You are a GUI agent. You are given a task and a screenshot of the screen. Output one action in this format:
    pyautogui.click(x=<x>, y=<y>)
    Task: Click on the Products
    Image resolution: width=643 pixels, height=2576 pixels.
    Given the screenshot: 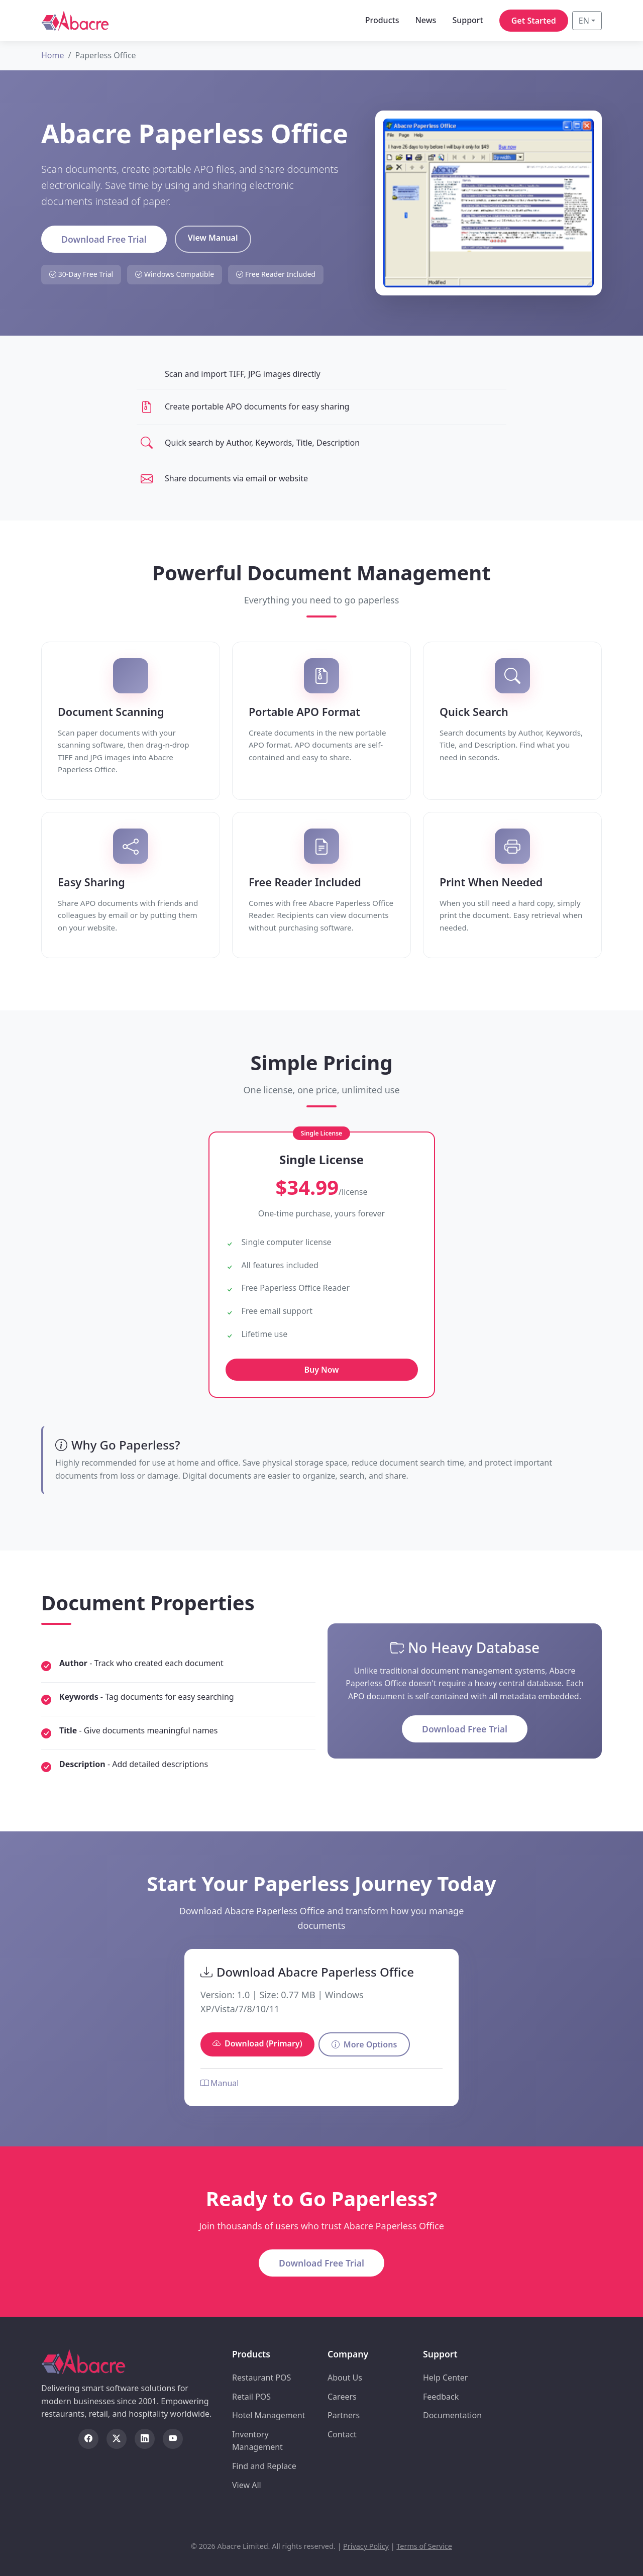 What is the action you would take?
    pyautogui.click(x=382, y=20)
    